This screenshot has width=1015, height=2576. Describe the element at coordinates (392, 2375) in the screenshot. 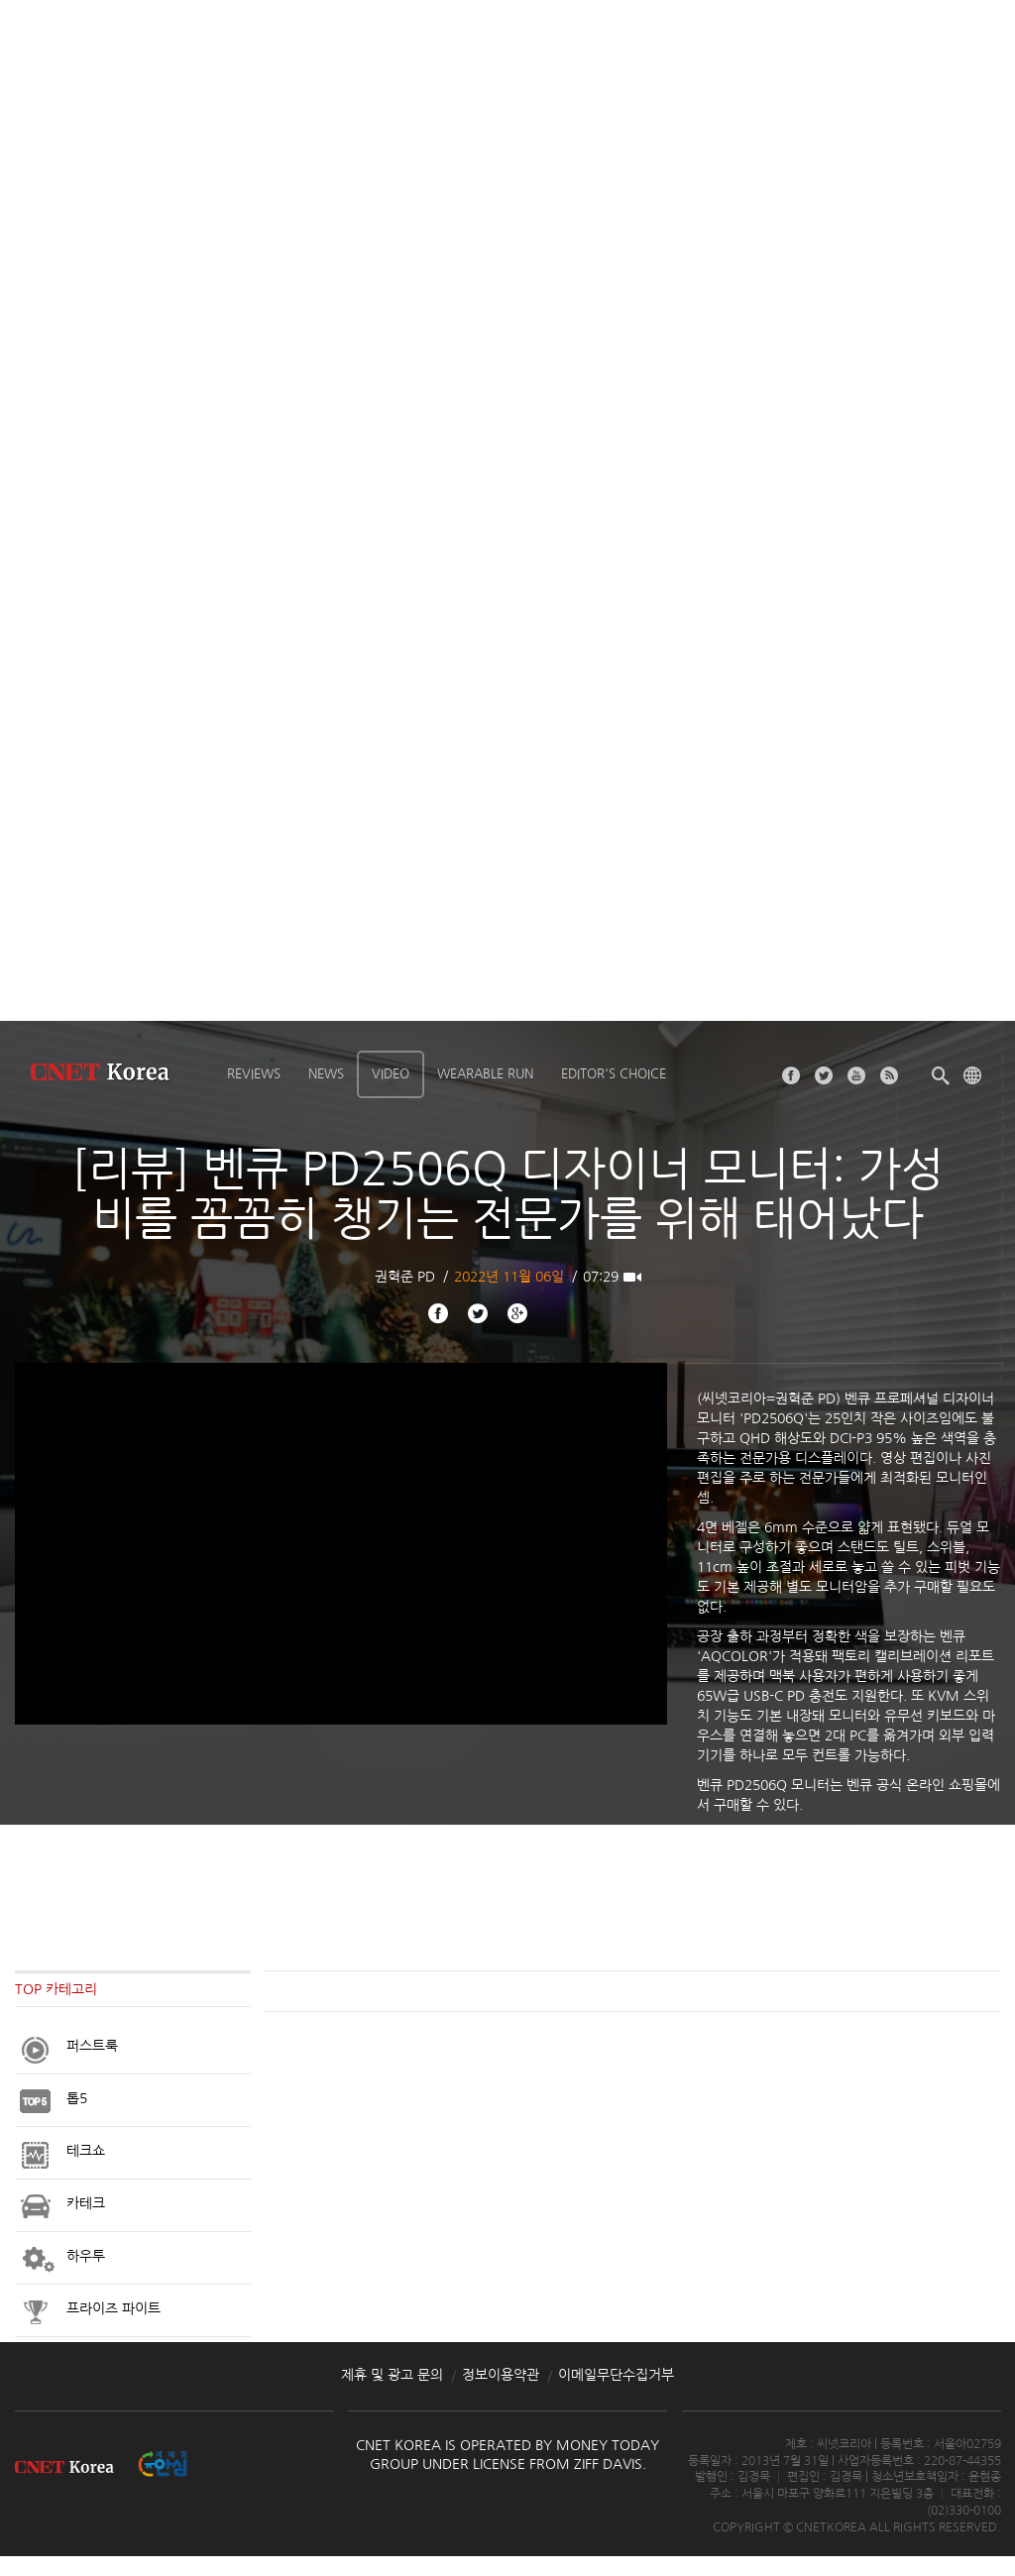

I see `제휴 및 광고 문의` at that location.